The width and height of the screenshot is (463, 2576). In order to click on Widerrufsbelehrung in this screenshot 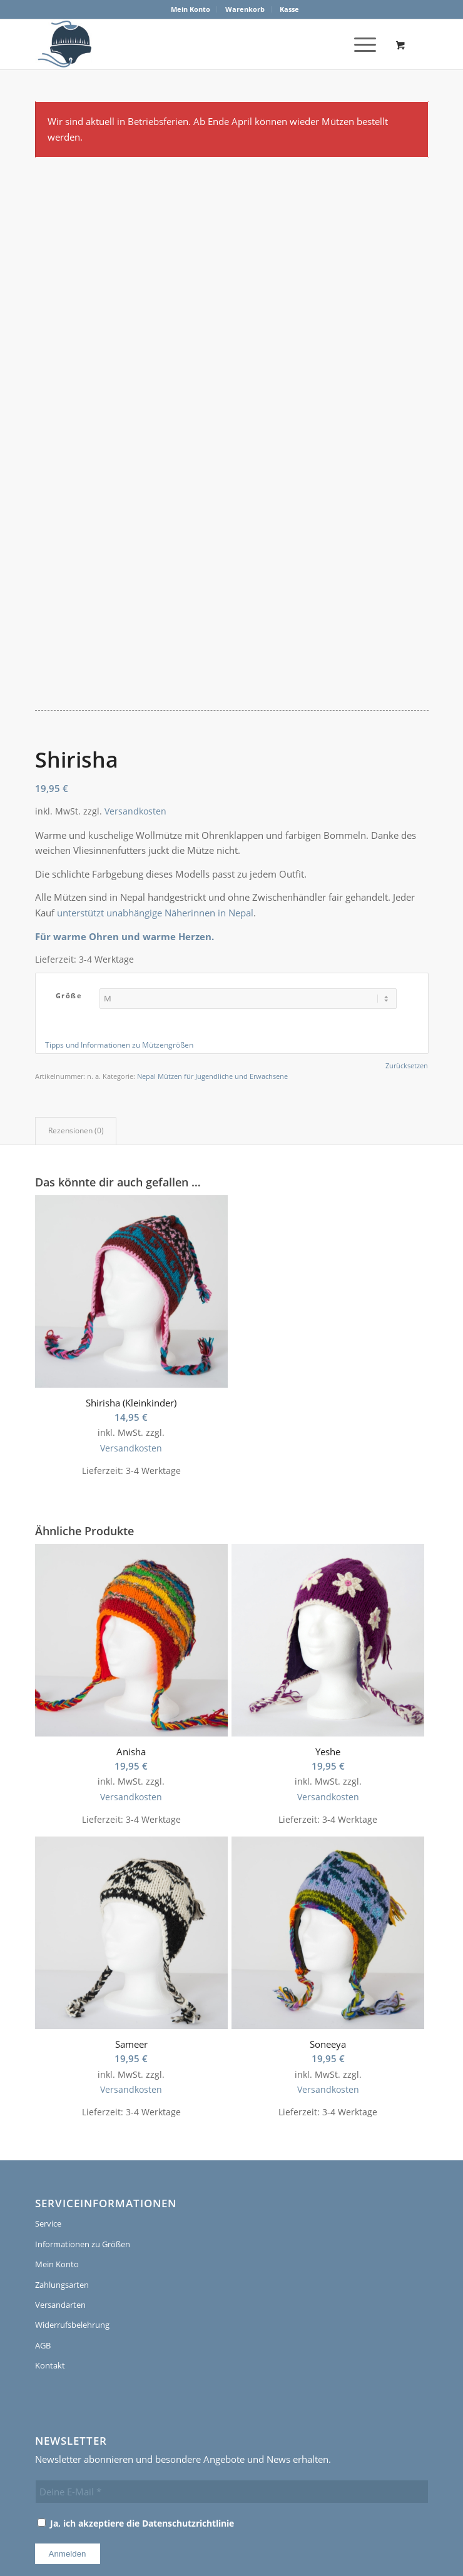, I will do `click(72, 2195)`.